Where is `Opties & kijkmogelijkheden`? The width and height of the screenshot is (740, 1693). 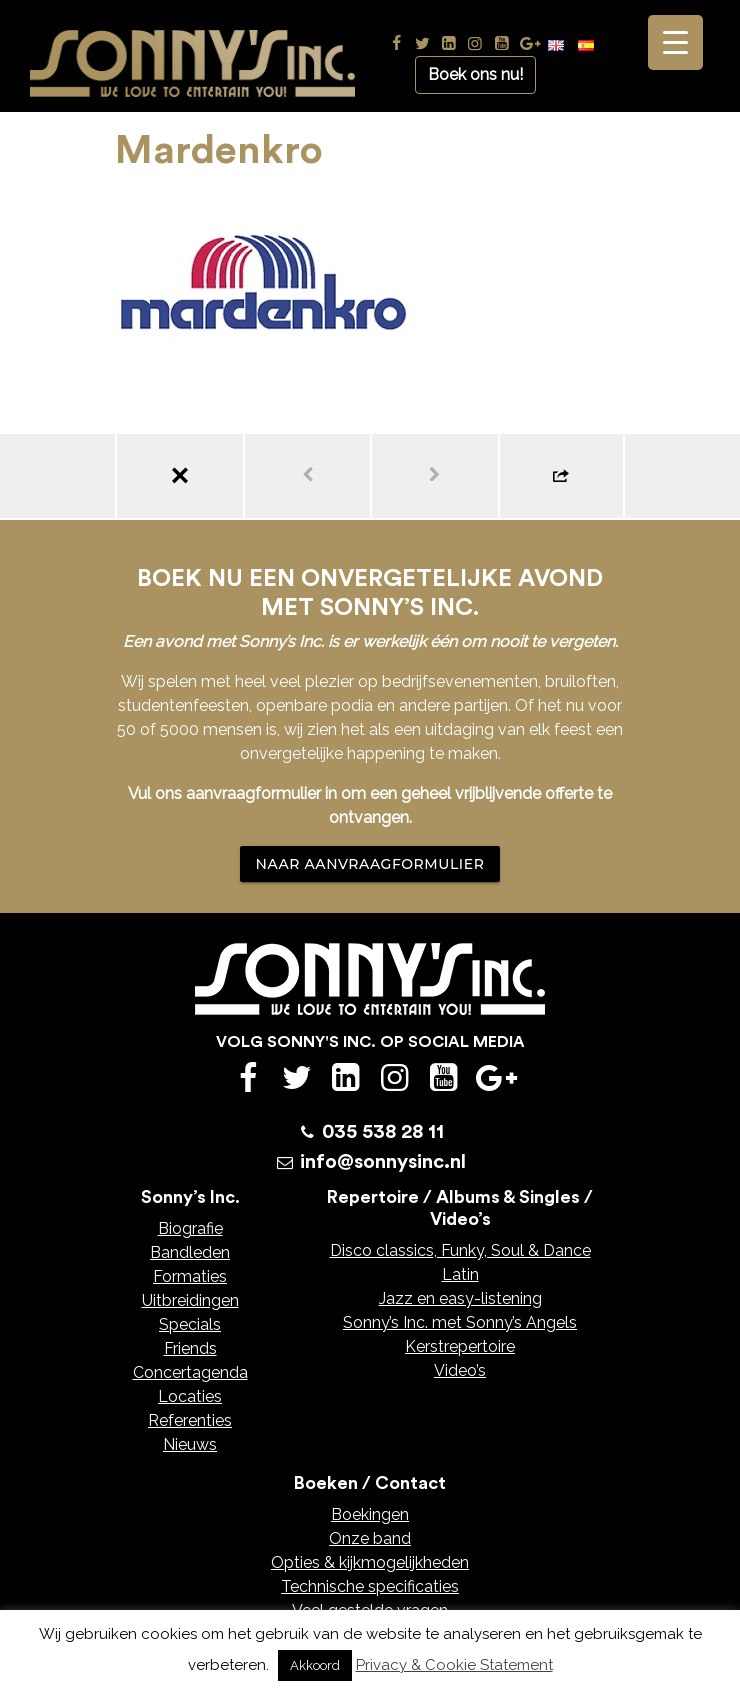
Opties & kijkmogelijkheden is located at coordinates (370, 1562).